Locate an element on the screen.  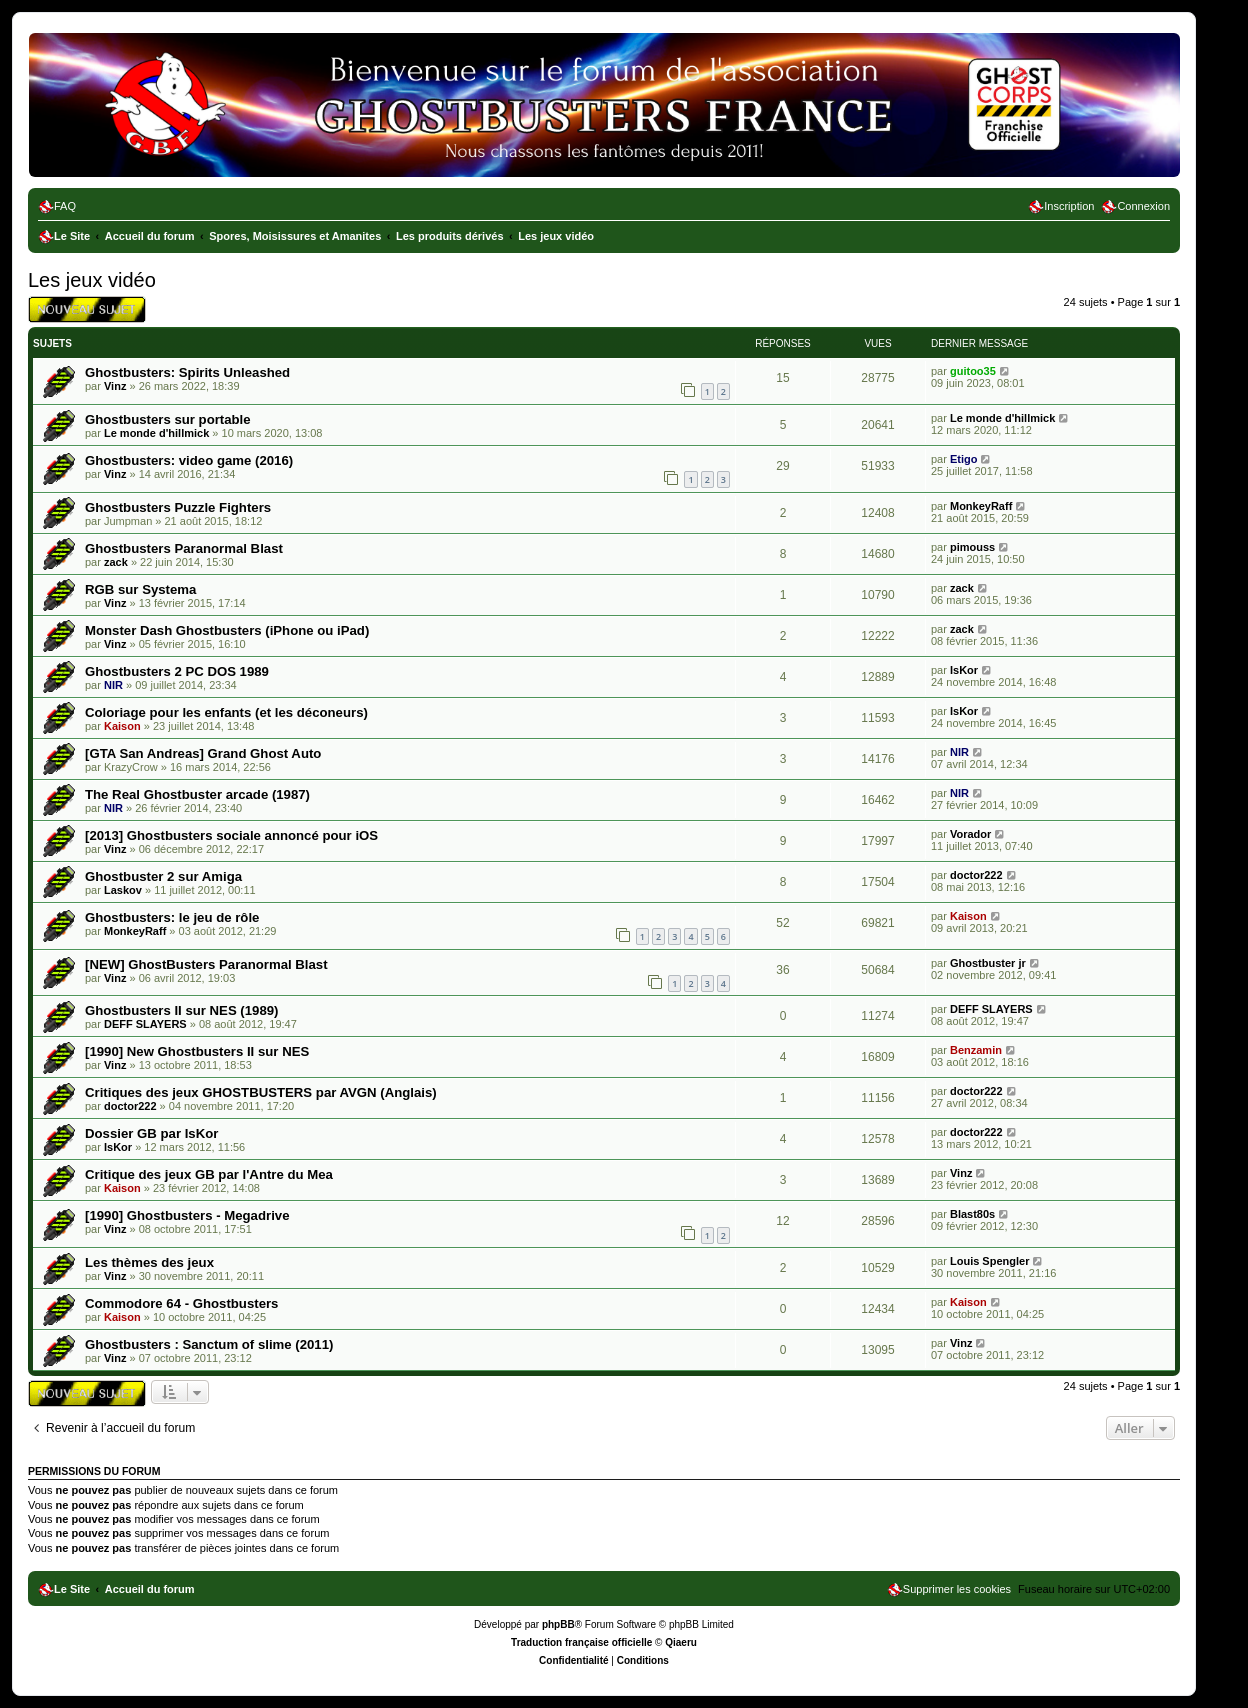
guitoo35 is located at coordinates (973, 371).